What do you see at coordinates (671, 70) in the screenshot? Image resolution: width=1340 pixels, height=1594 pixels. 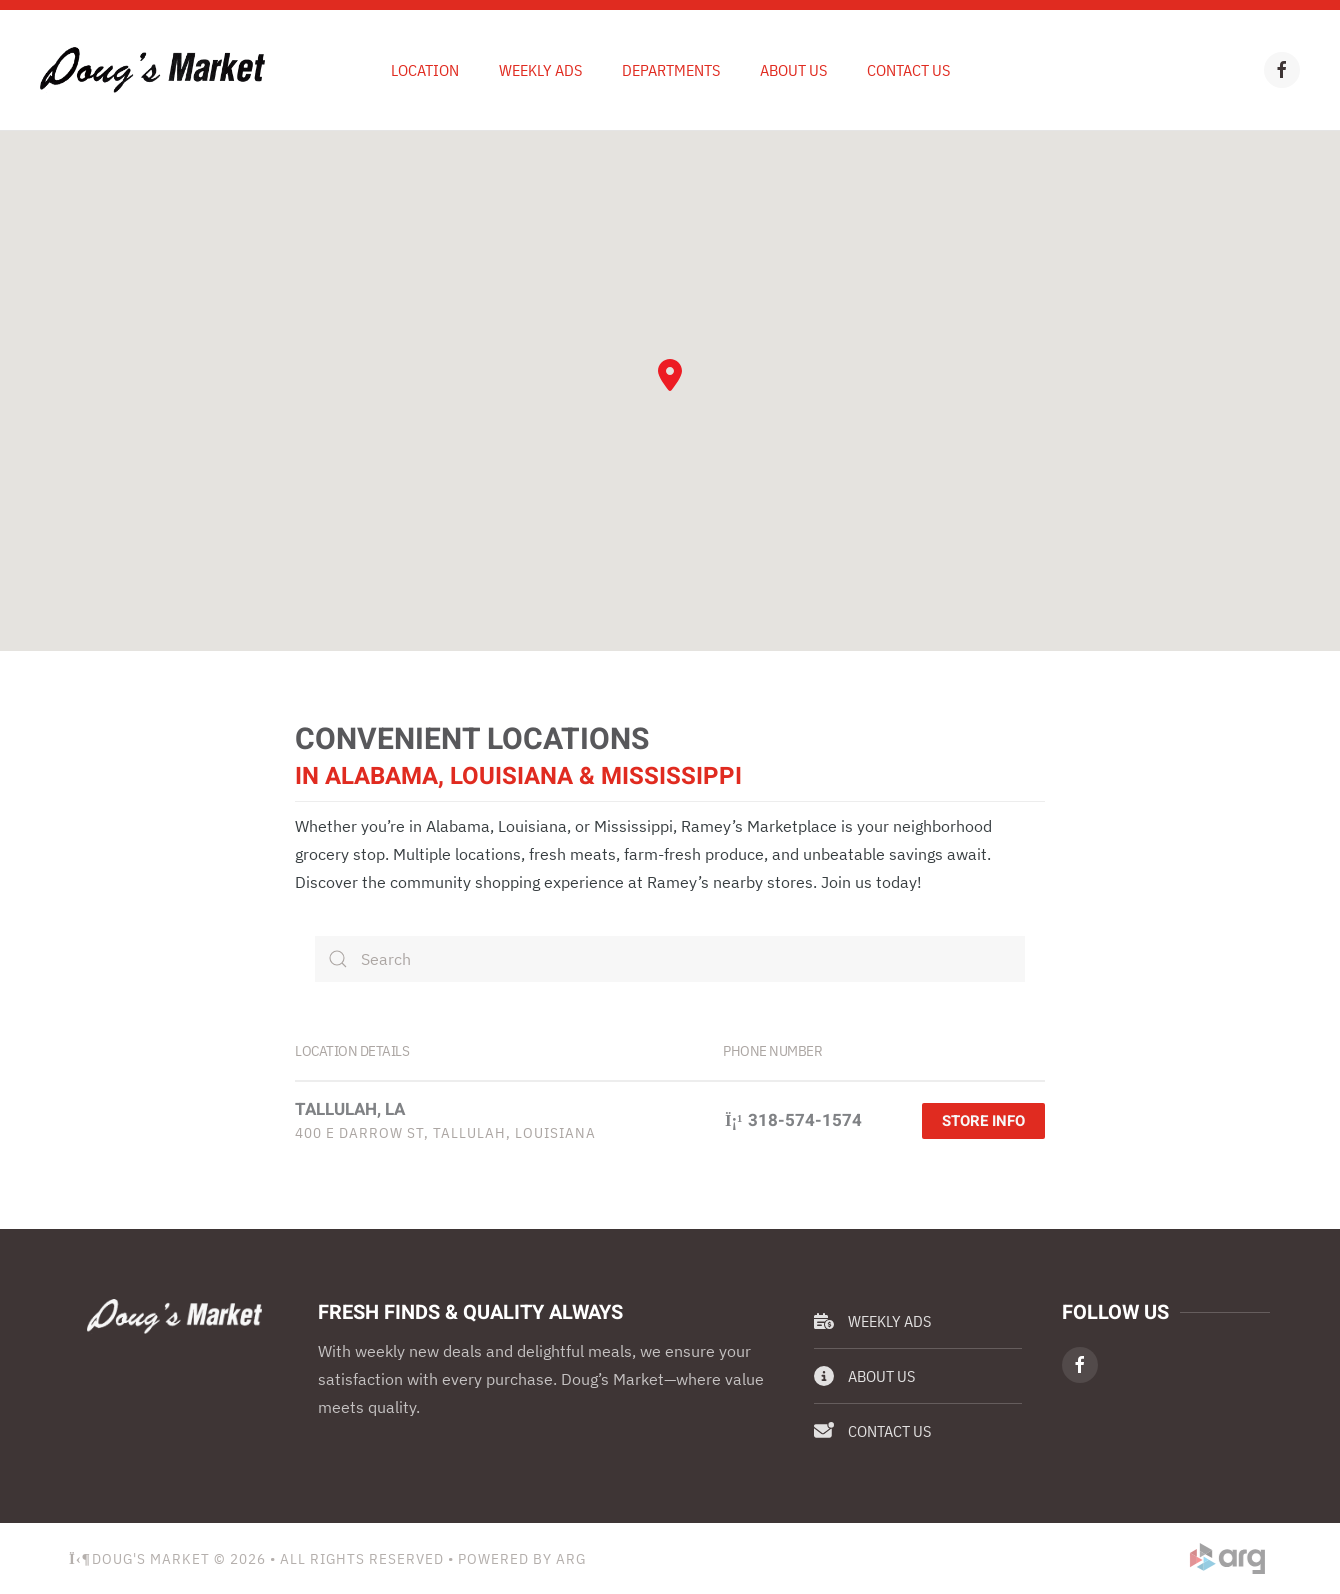 I see `Departments [button]` at bounding box center [671, 70].